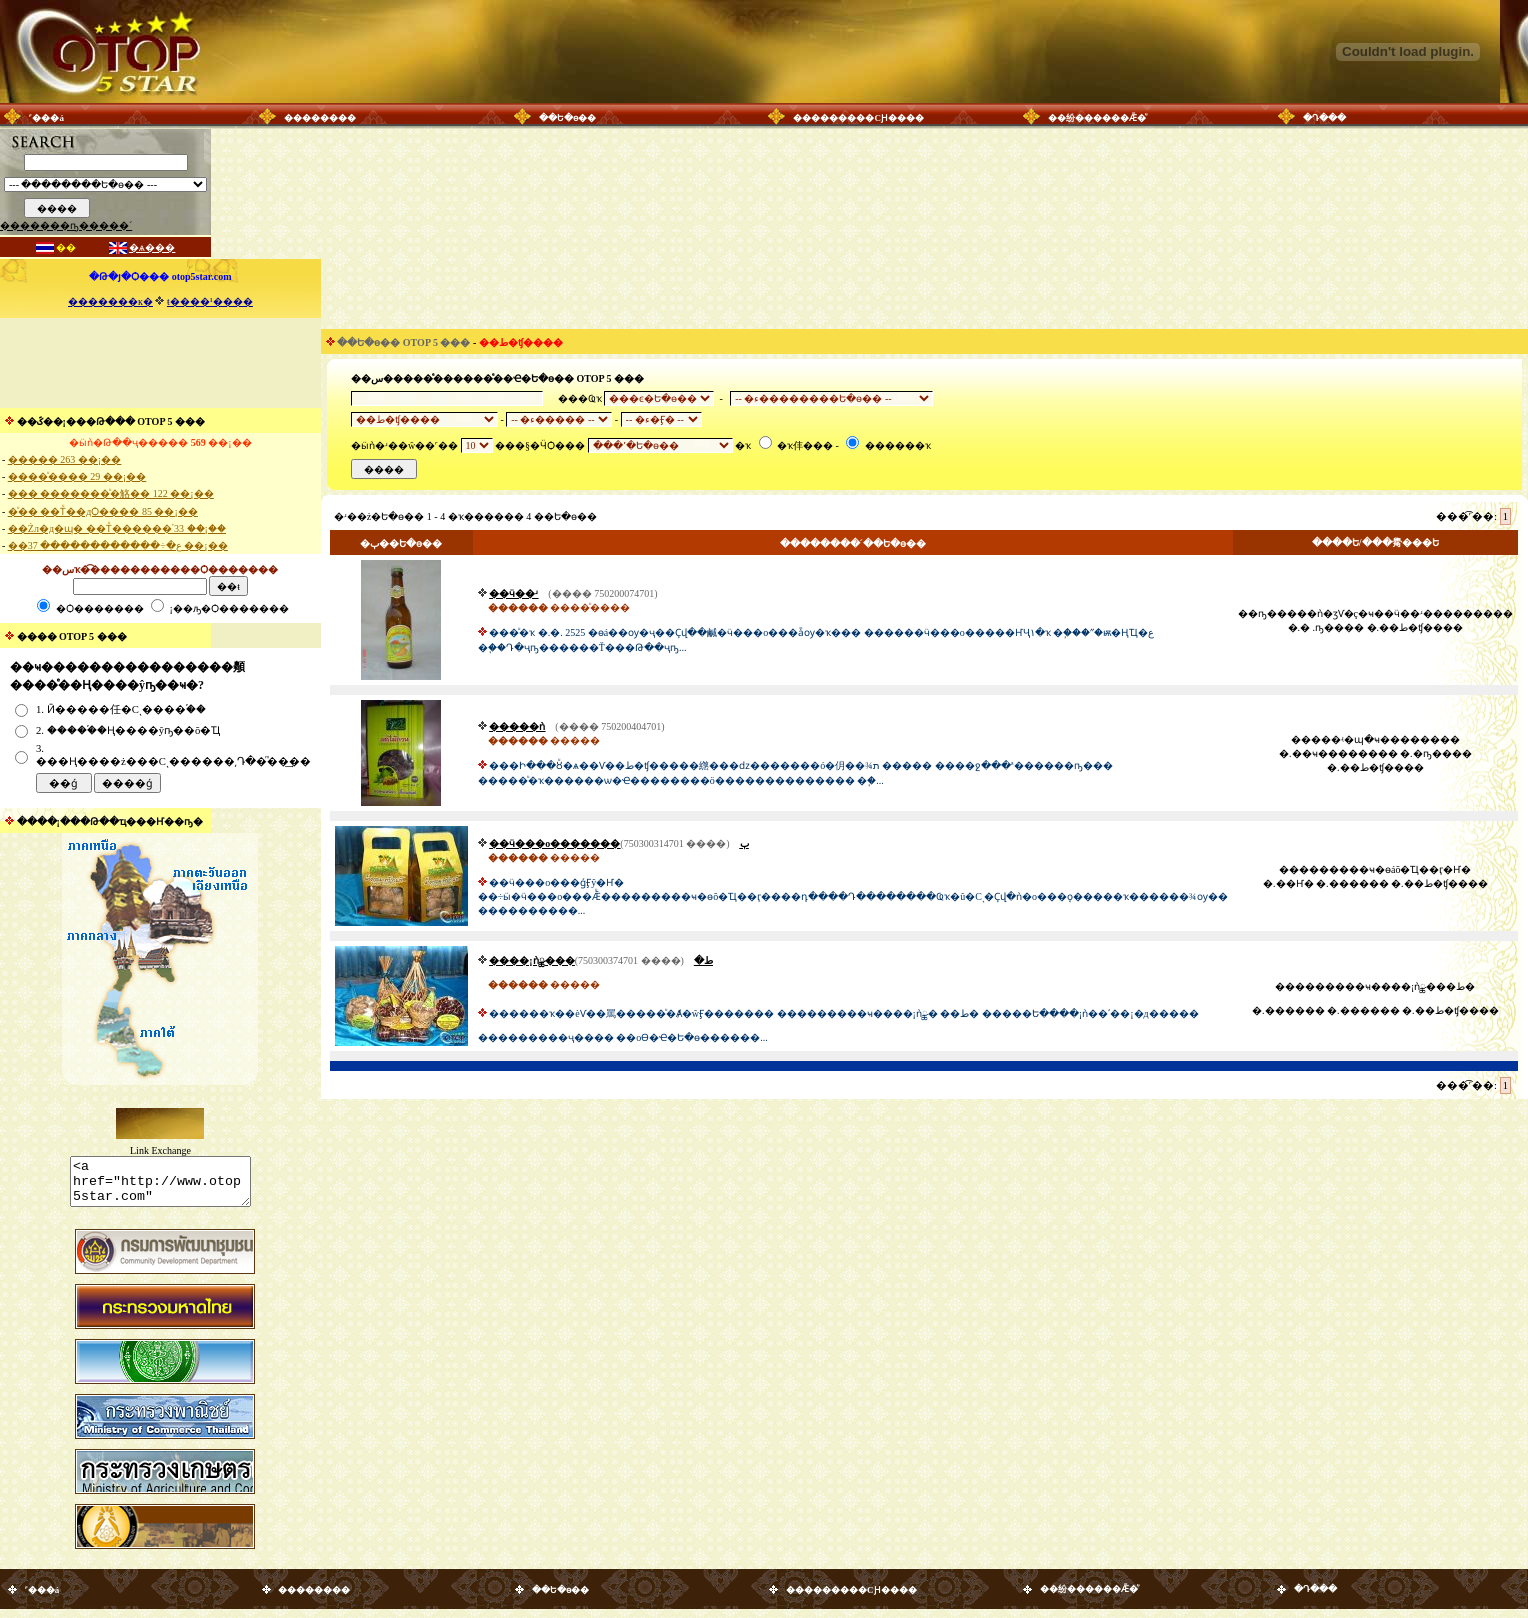 The width and height of the screenshot is (1528, 1618). I want to click on ��ӵ��ʴ, so click(513, 593).